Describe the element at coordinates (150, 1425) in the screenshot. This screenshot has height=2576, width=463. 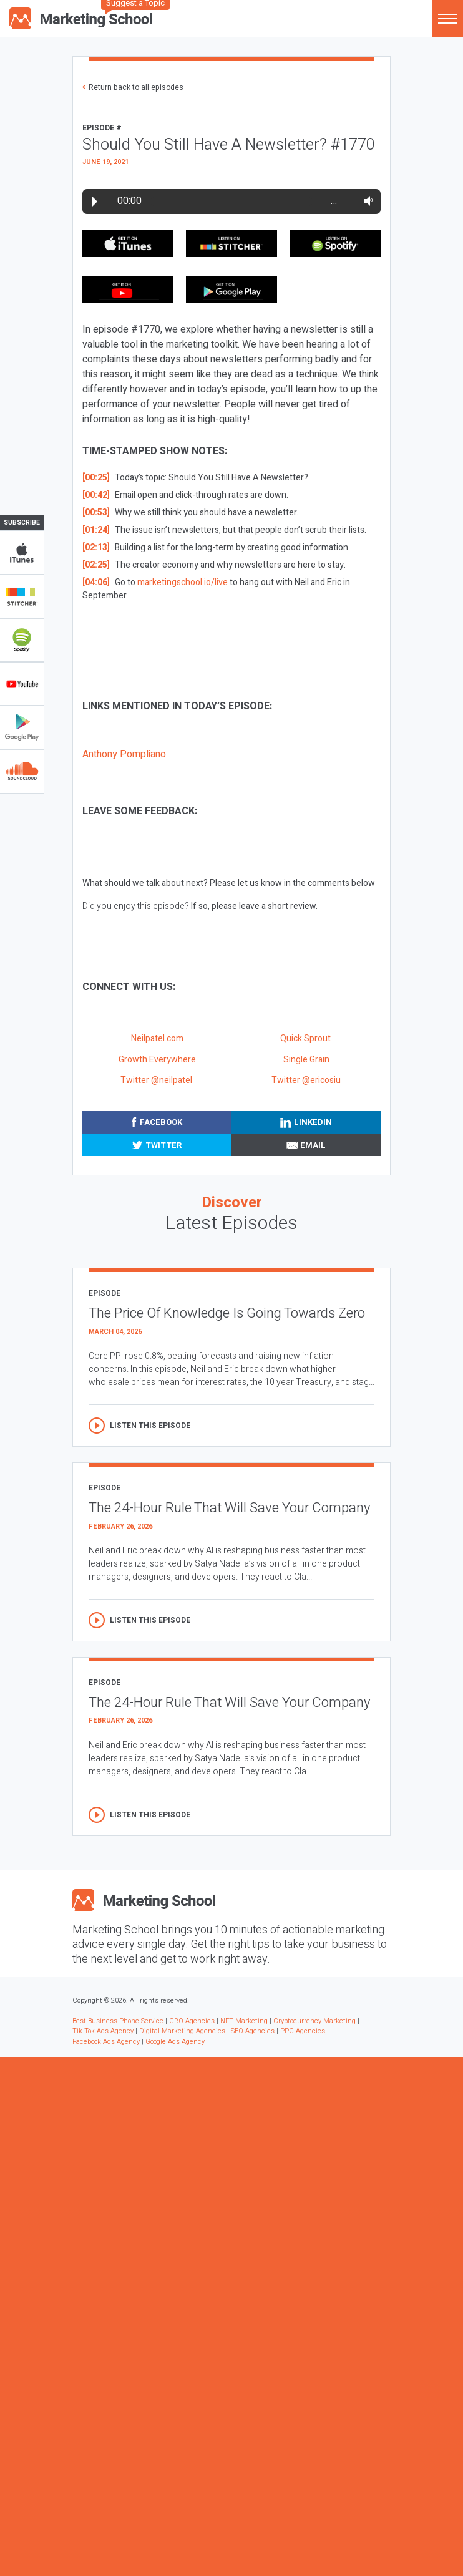
I see `Listen this episode` at that location.